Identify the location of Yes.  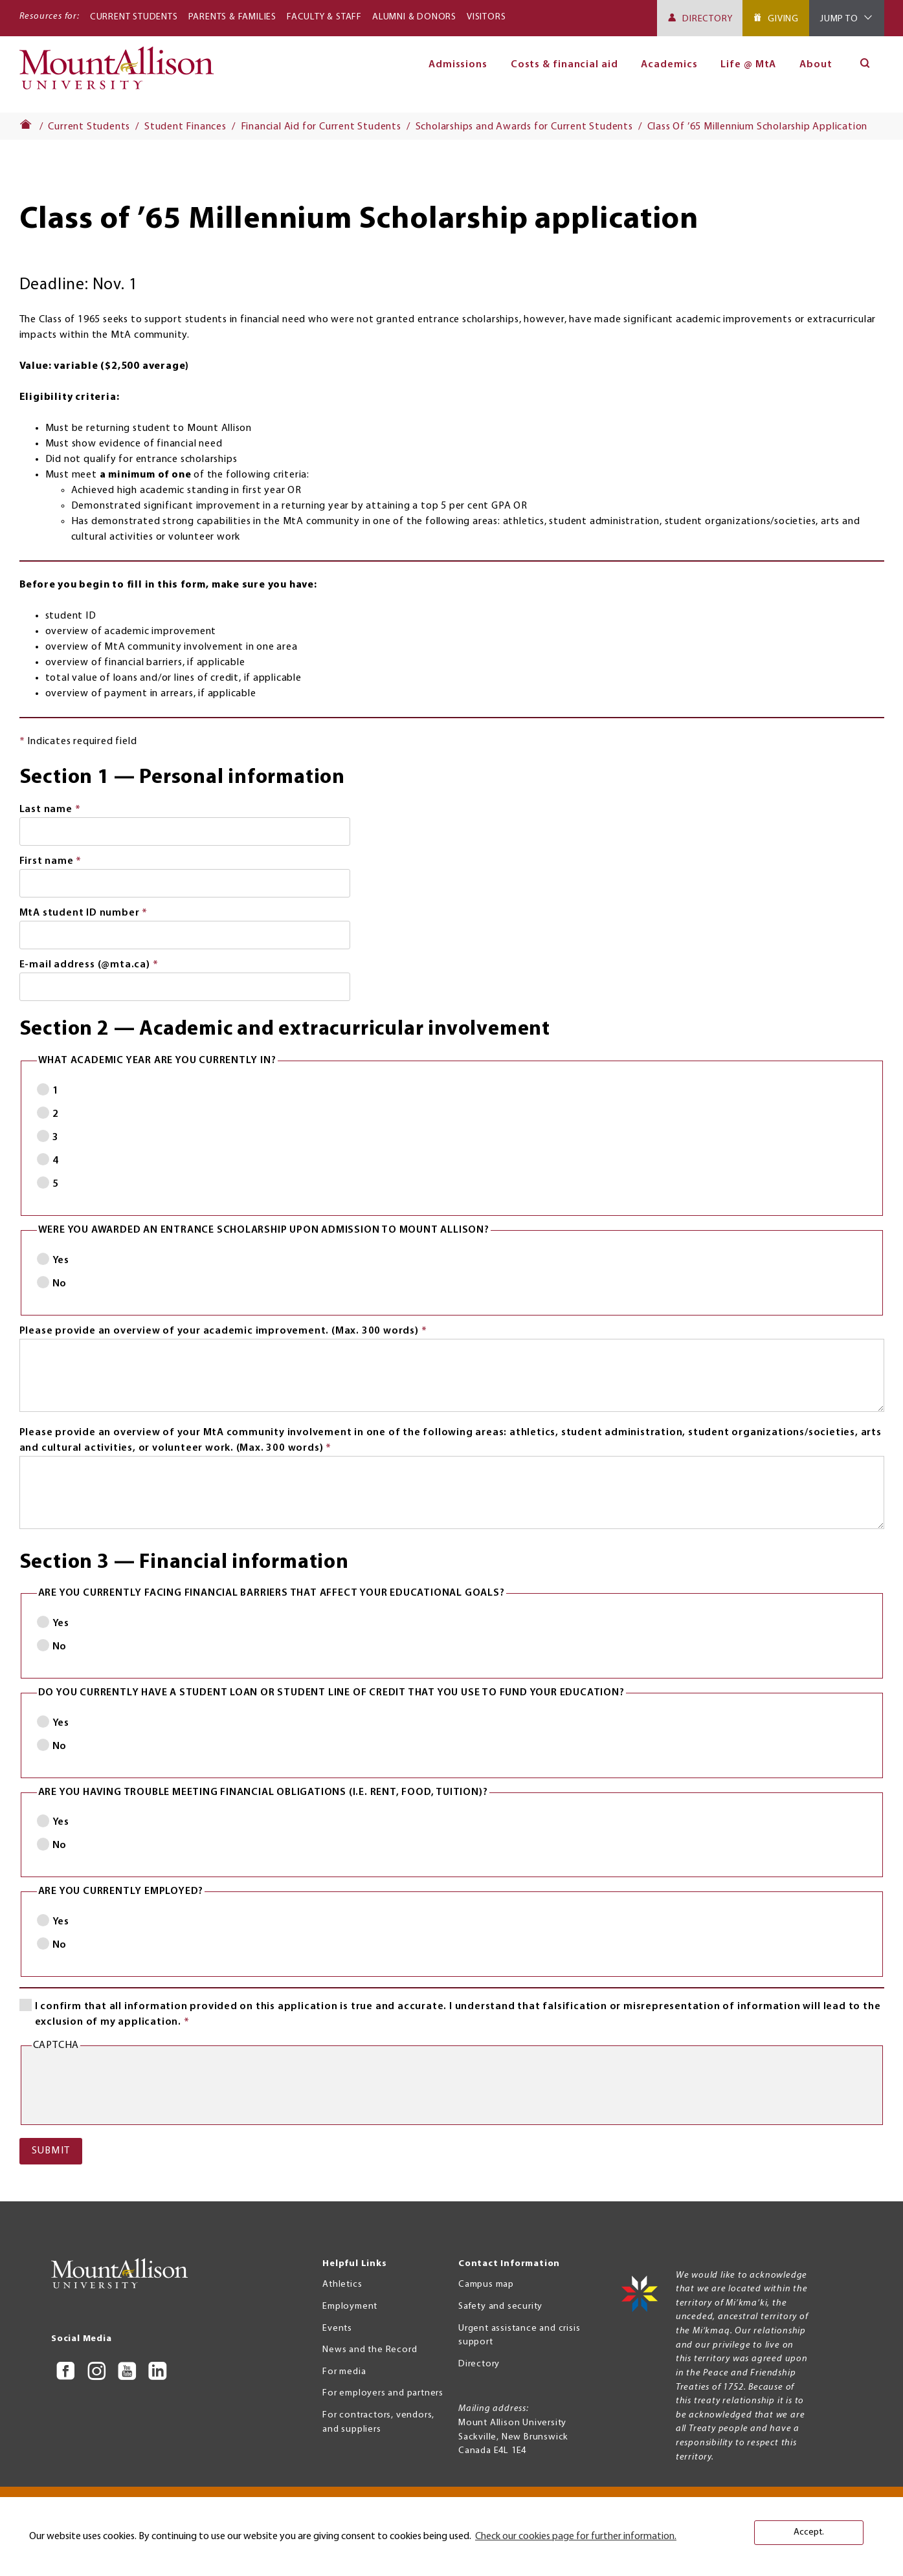
(60, 1260).